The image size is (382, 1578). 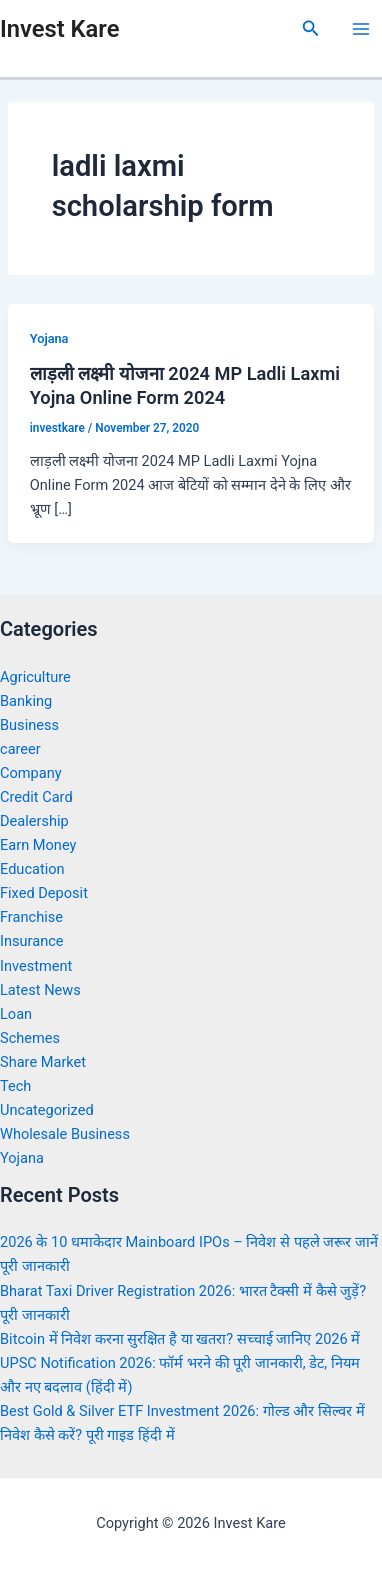 What do you see at coordinates (36, 966) in the screenshot?
I see `Investment` at bounding box center [36, 966].